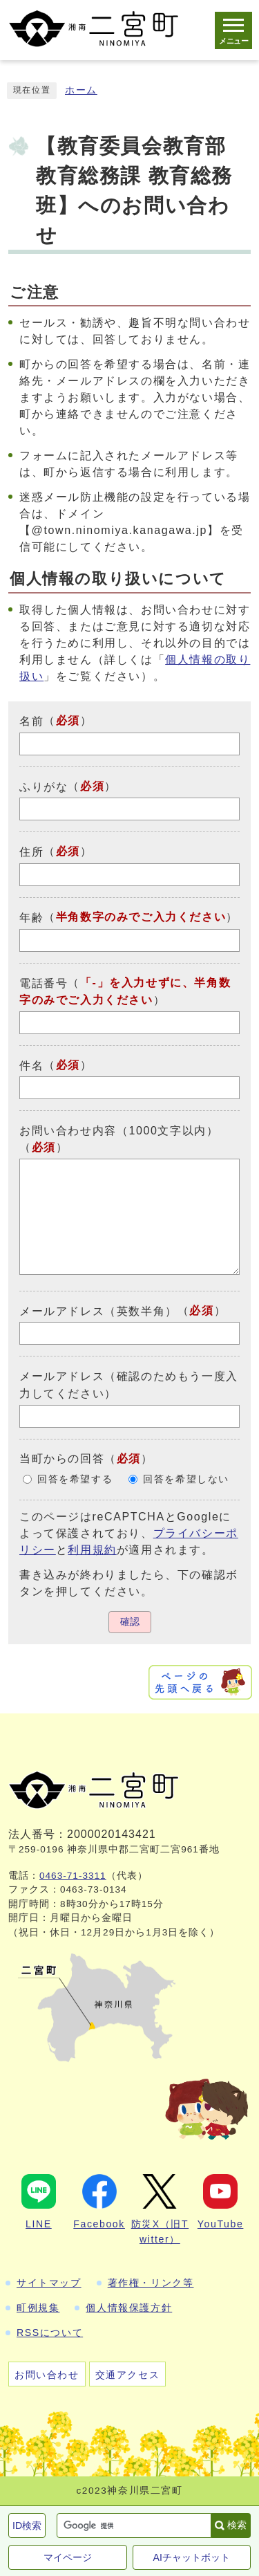  What do you see at coordinates (43, 983) in the screenshot?
I see `電話番号` at bounding box center [43, 983].